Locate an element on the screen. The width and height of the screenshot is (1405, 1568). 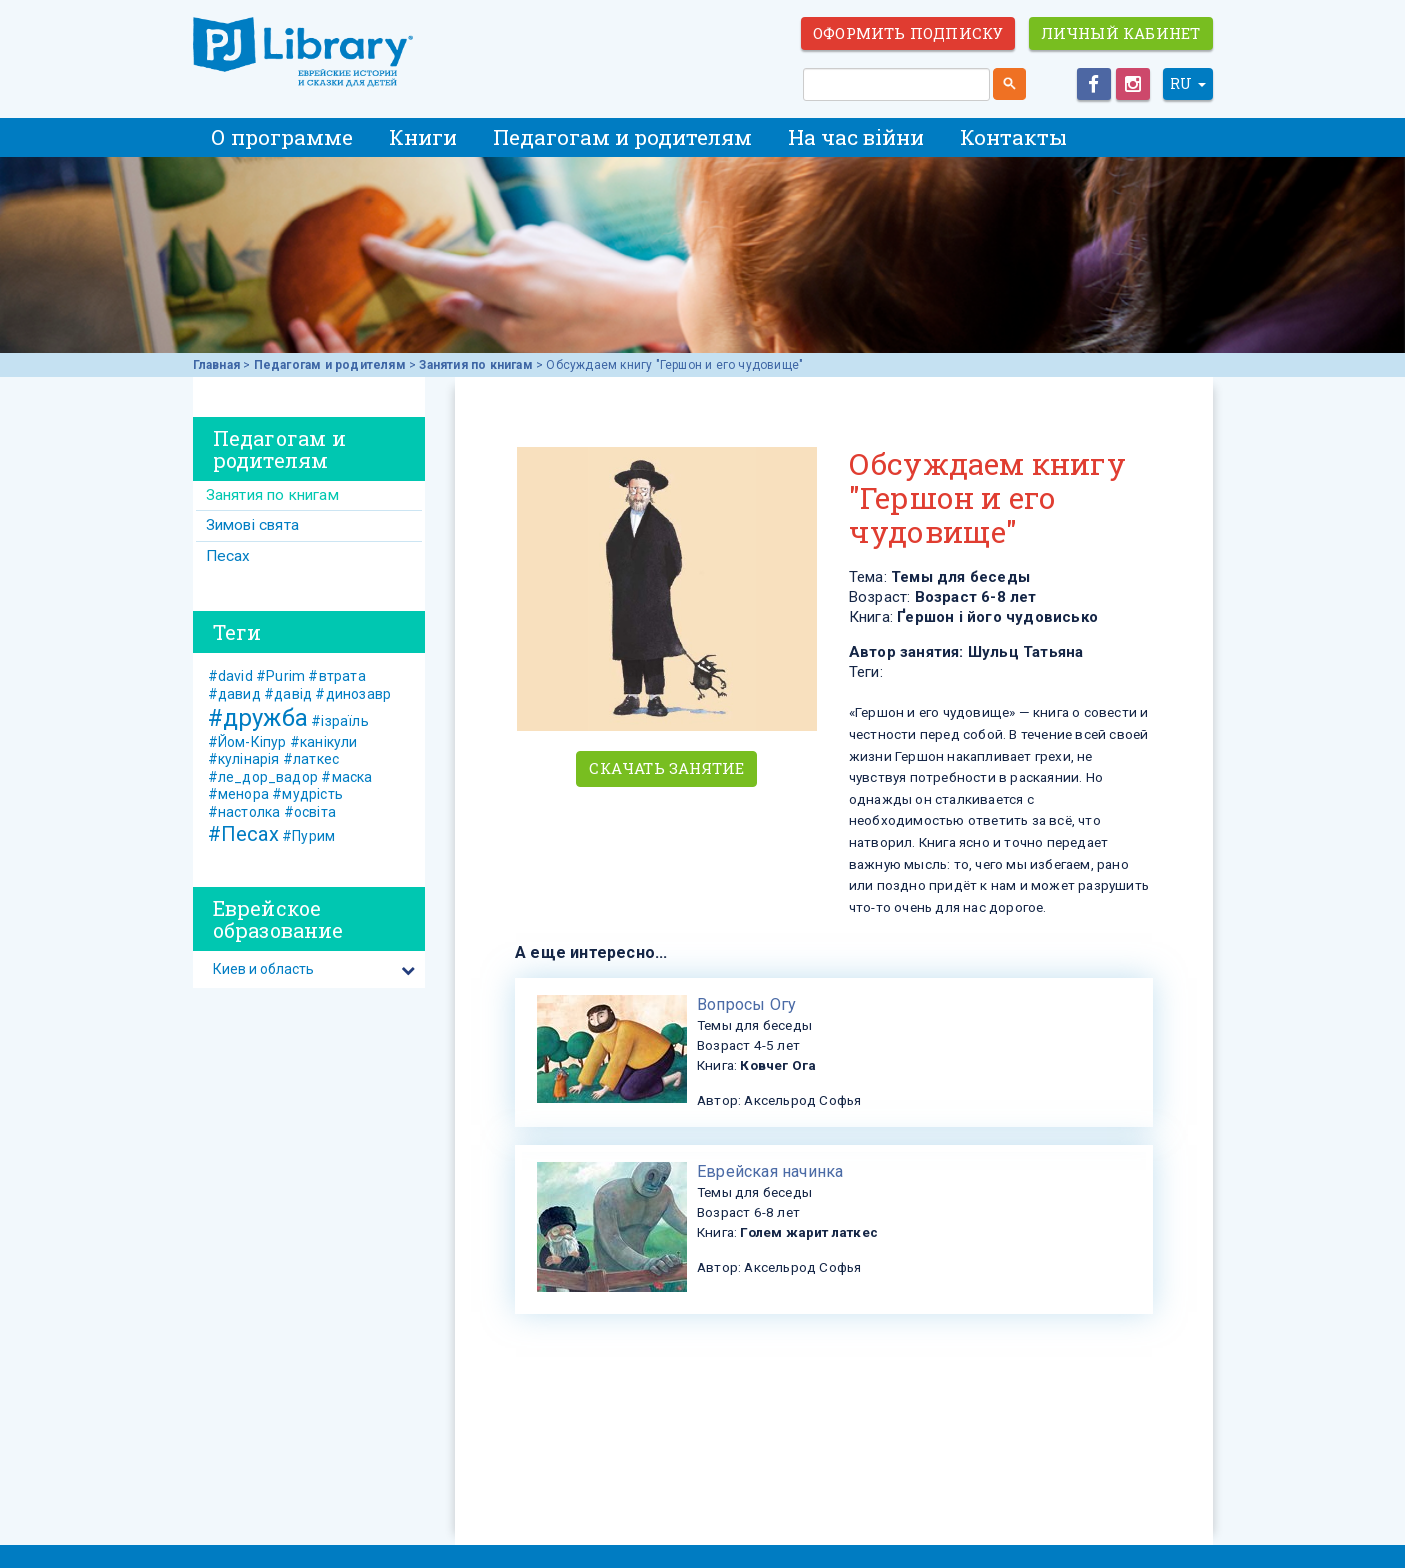
О программе is located at coordinates (282, 137).